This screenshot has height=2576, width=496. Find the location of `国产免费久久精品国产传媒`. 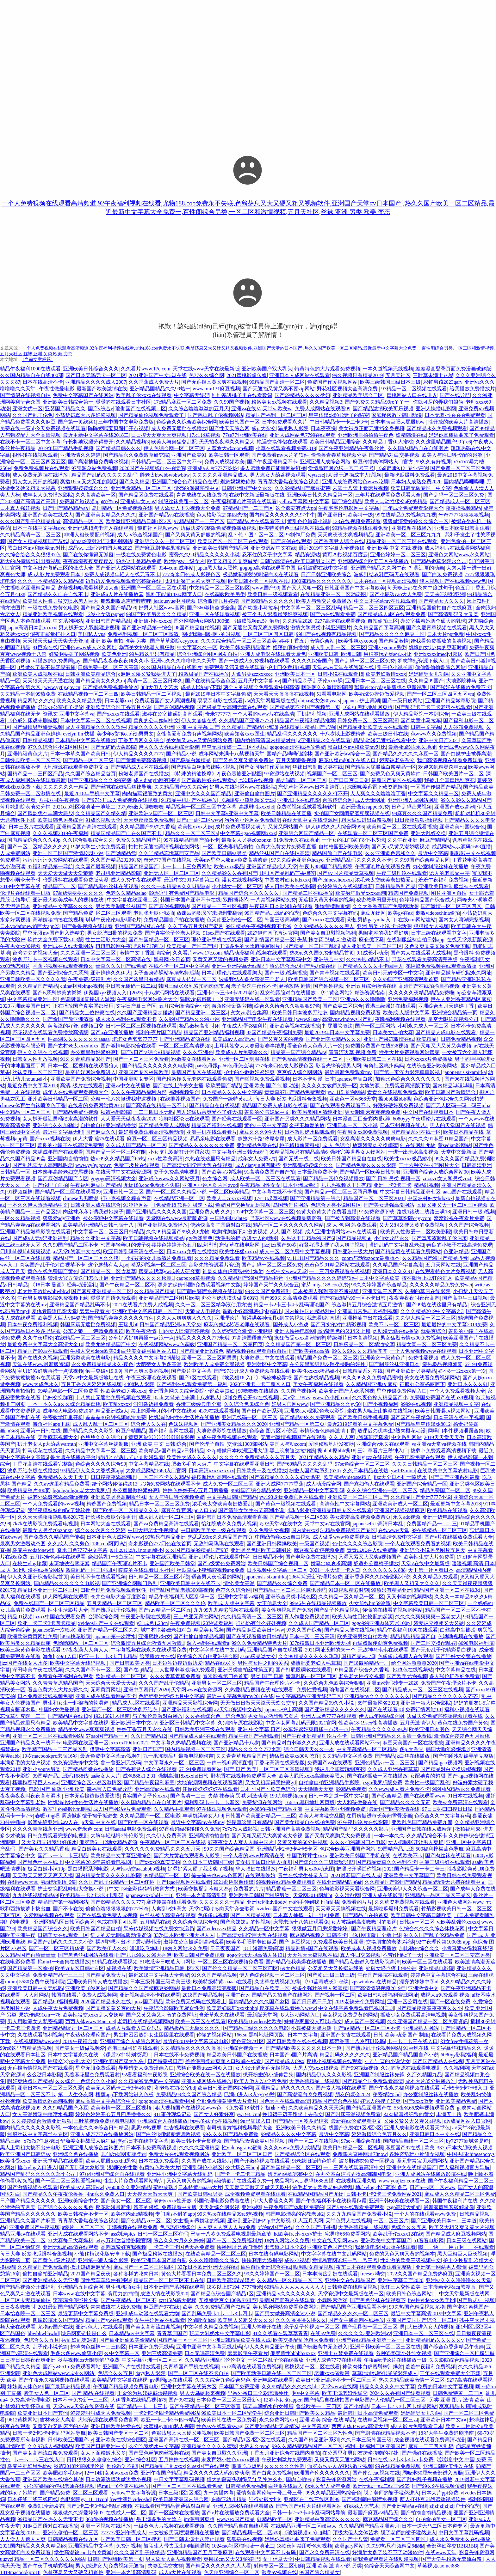

国产免费久久精品国产传媒 is located at coordinates (53, 1537).